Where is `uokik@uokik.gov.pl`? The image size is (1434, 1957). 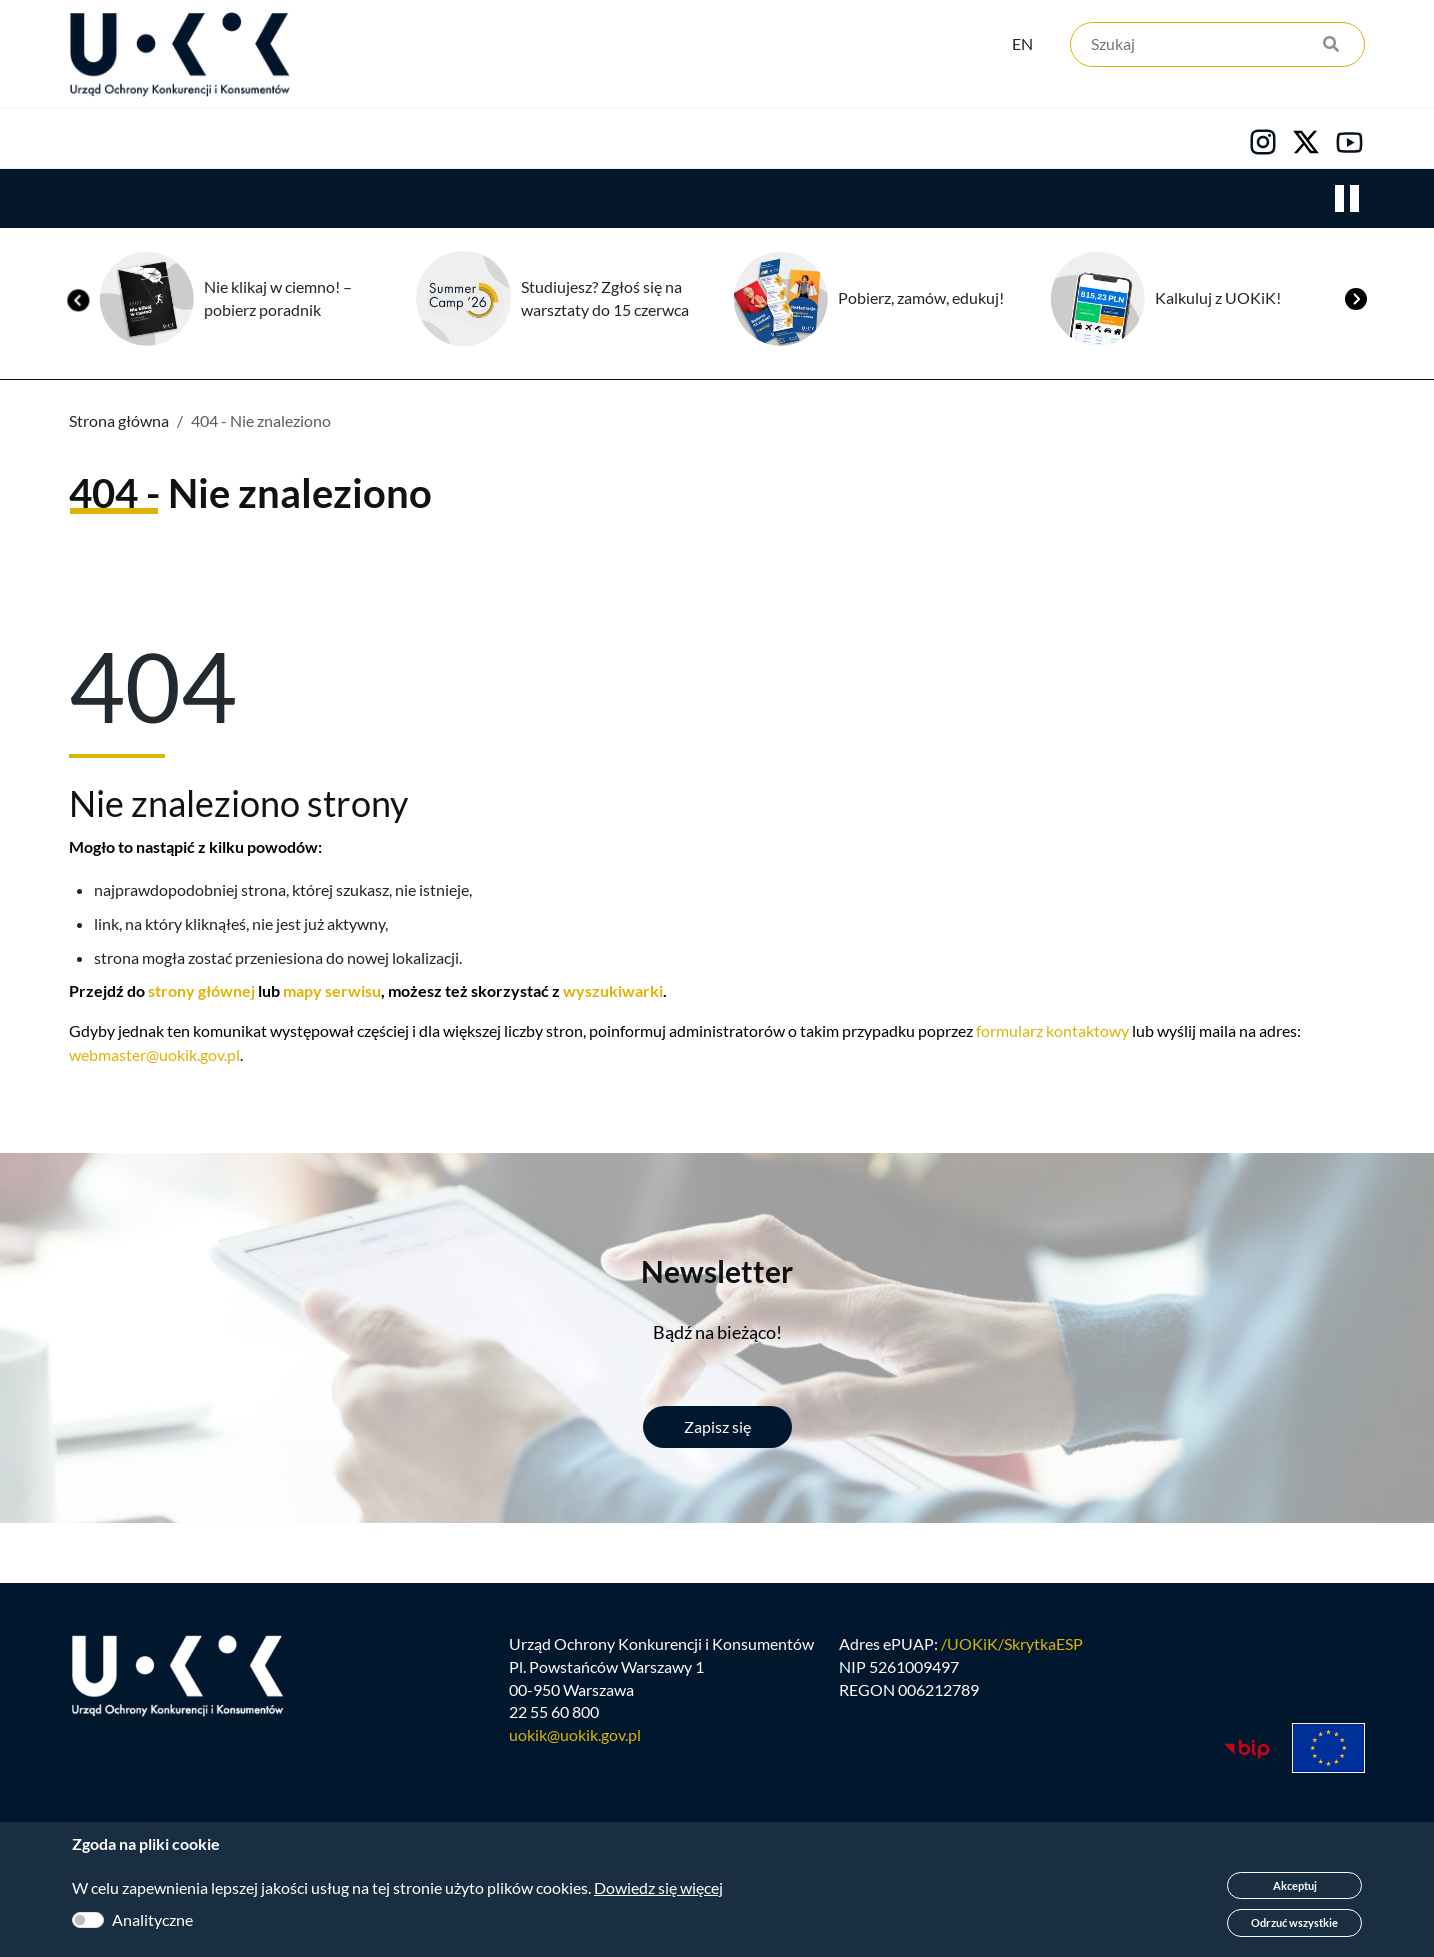 uokik@uokik.gov.pl is located at coordinates (575, 1743).